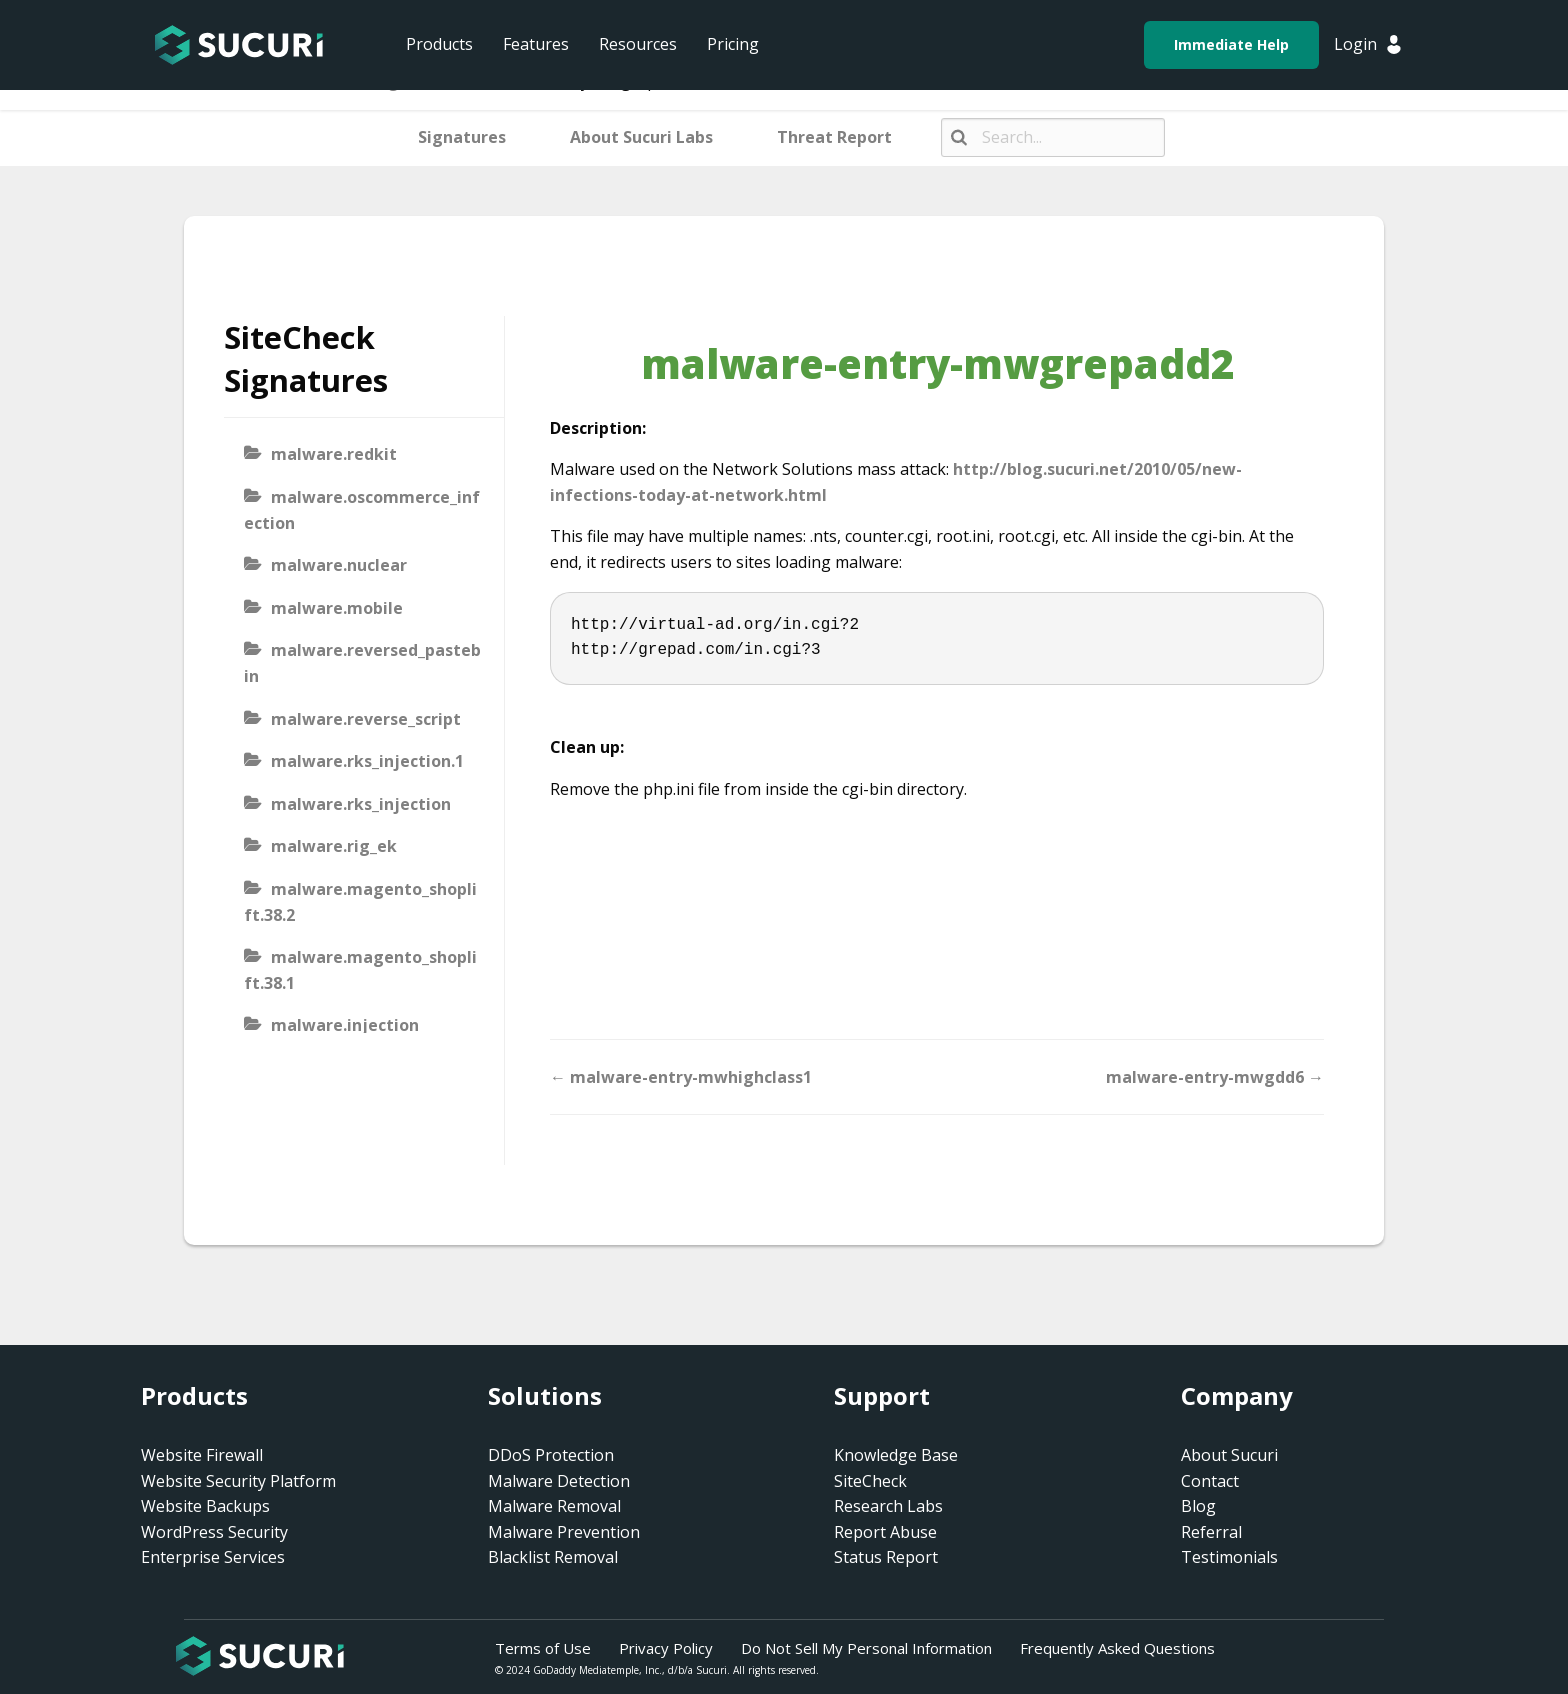  Describe the element at coordinates (896, 1455) in the screenshot. I see `Knowledge Base` at that location.